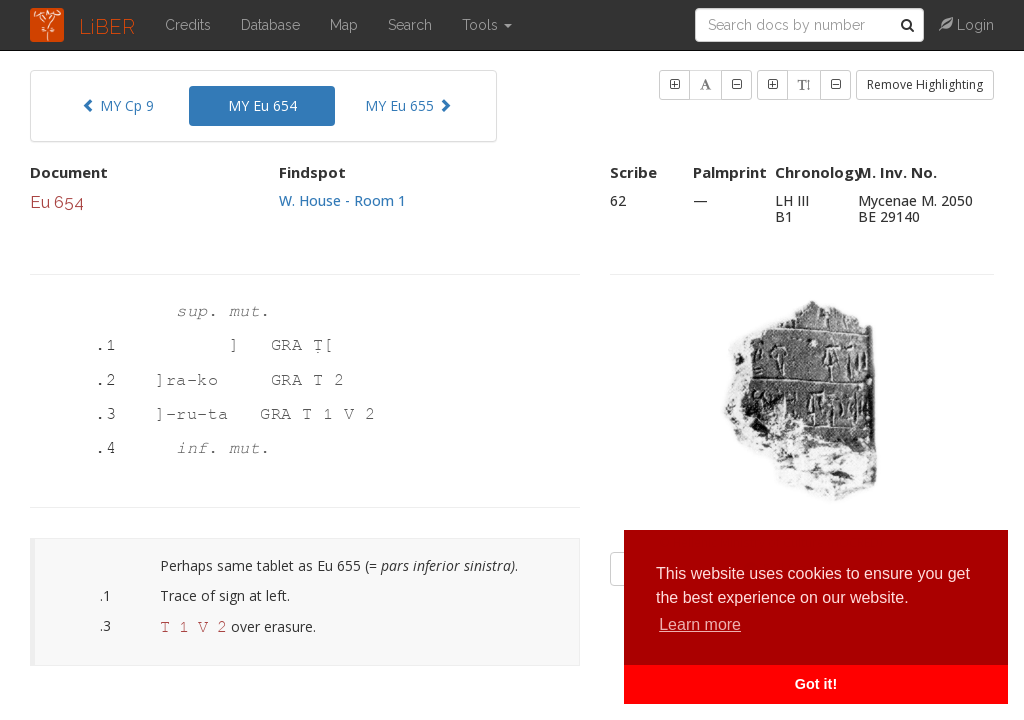 The height and width of the screenshot is (720, 1024). Describe the element at coordinates (188, 25) in the screenshot. I see `Credits` at that location.